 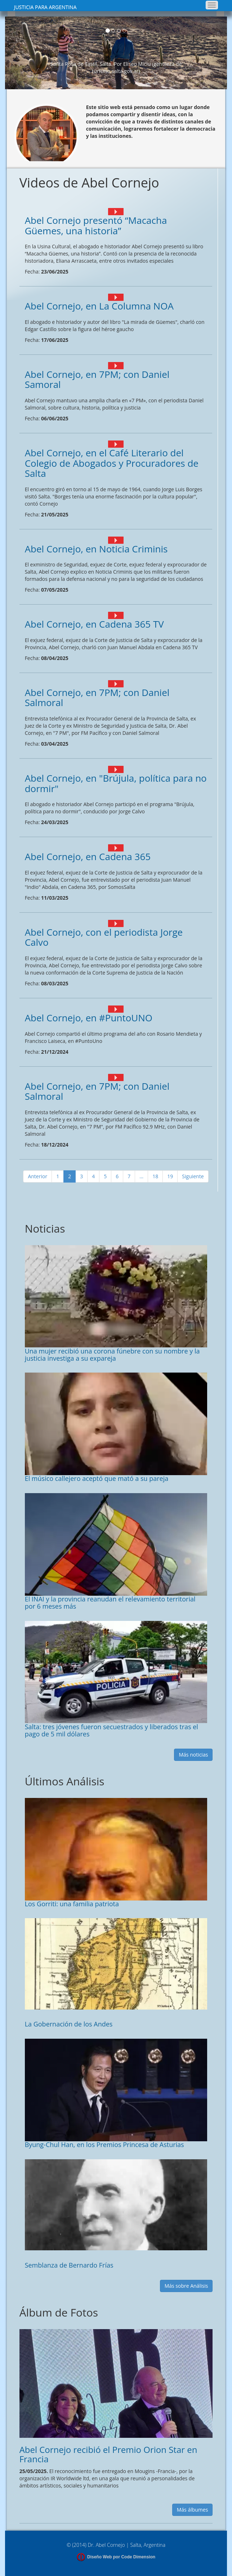 What do you see at coordinates (104, 2144) in the screenshot?
I see `Byung-Chul Han, en los Premios Princesa de Asturias` at bounding box center [104, 2144].